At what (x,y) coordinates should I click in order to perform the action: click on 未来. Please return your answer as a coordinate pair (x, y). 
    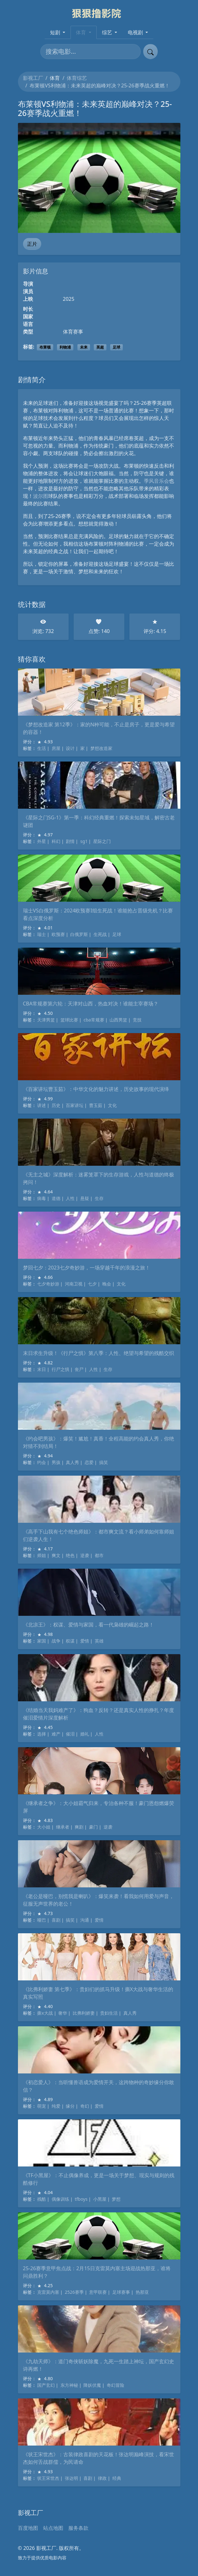
    Looking at the image, I should click on (84, 347).